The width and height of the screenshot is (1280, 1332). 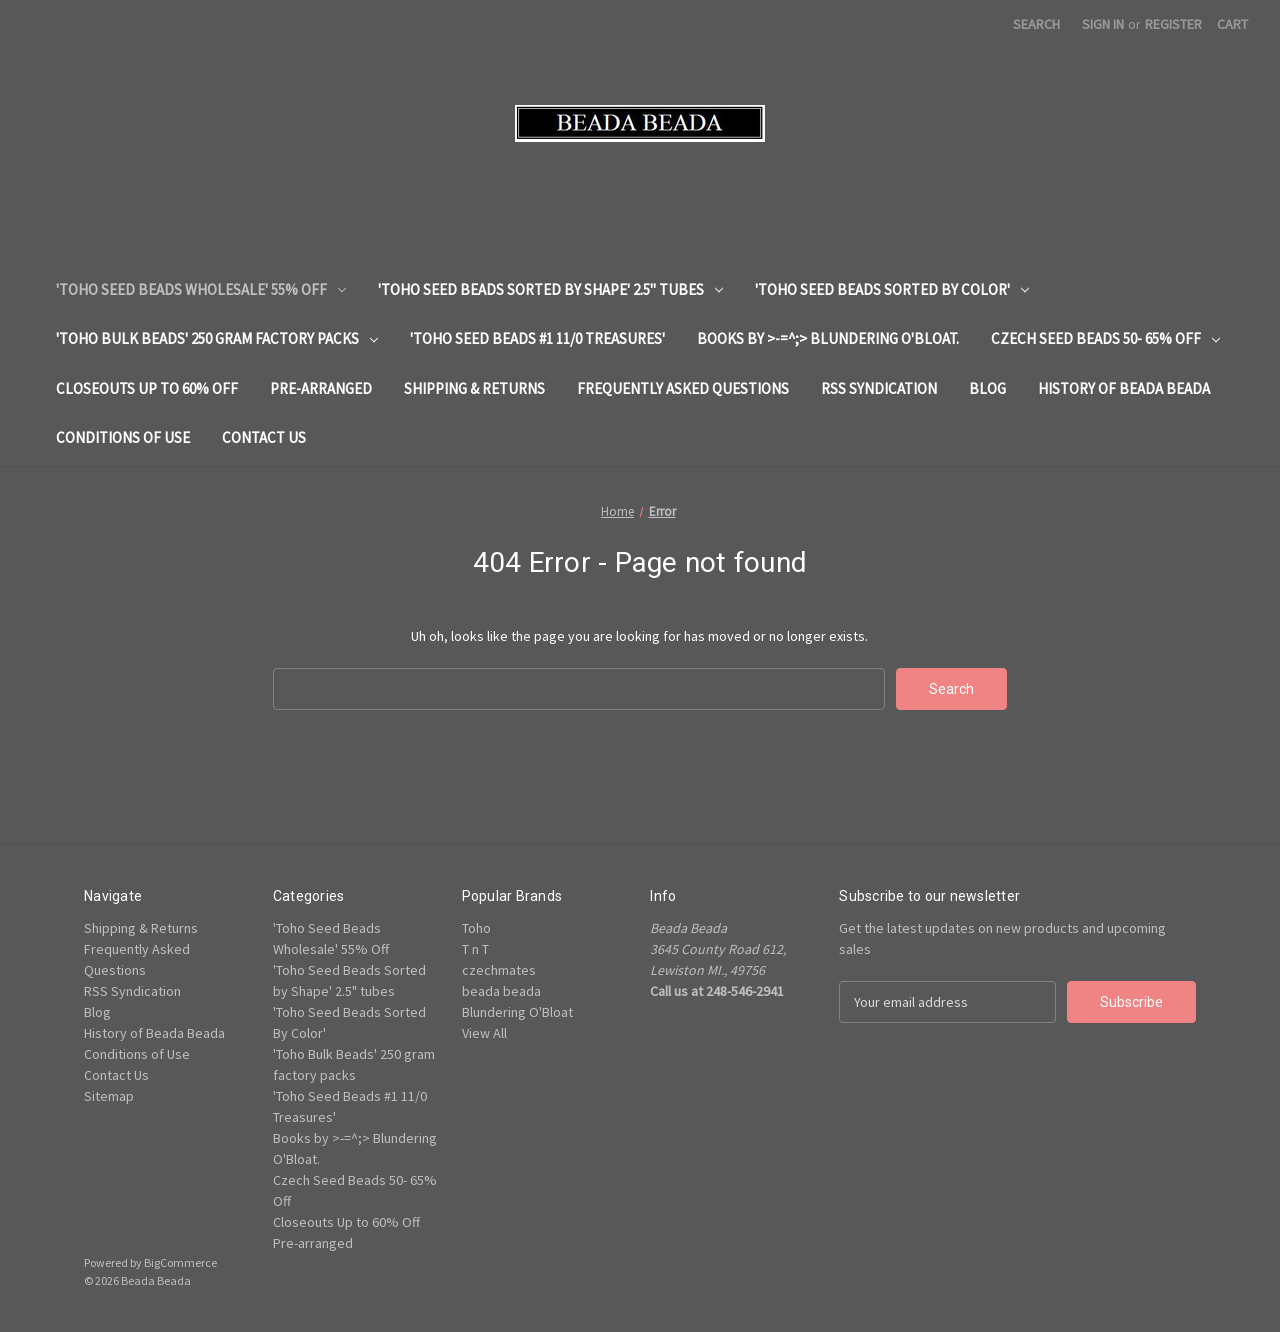 What do you see at coordinates (892, 289) in the screenshot?
I see `'Toho Seed Beads Sorted By Color'` at bounding box center [892, 289].